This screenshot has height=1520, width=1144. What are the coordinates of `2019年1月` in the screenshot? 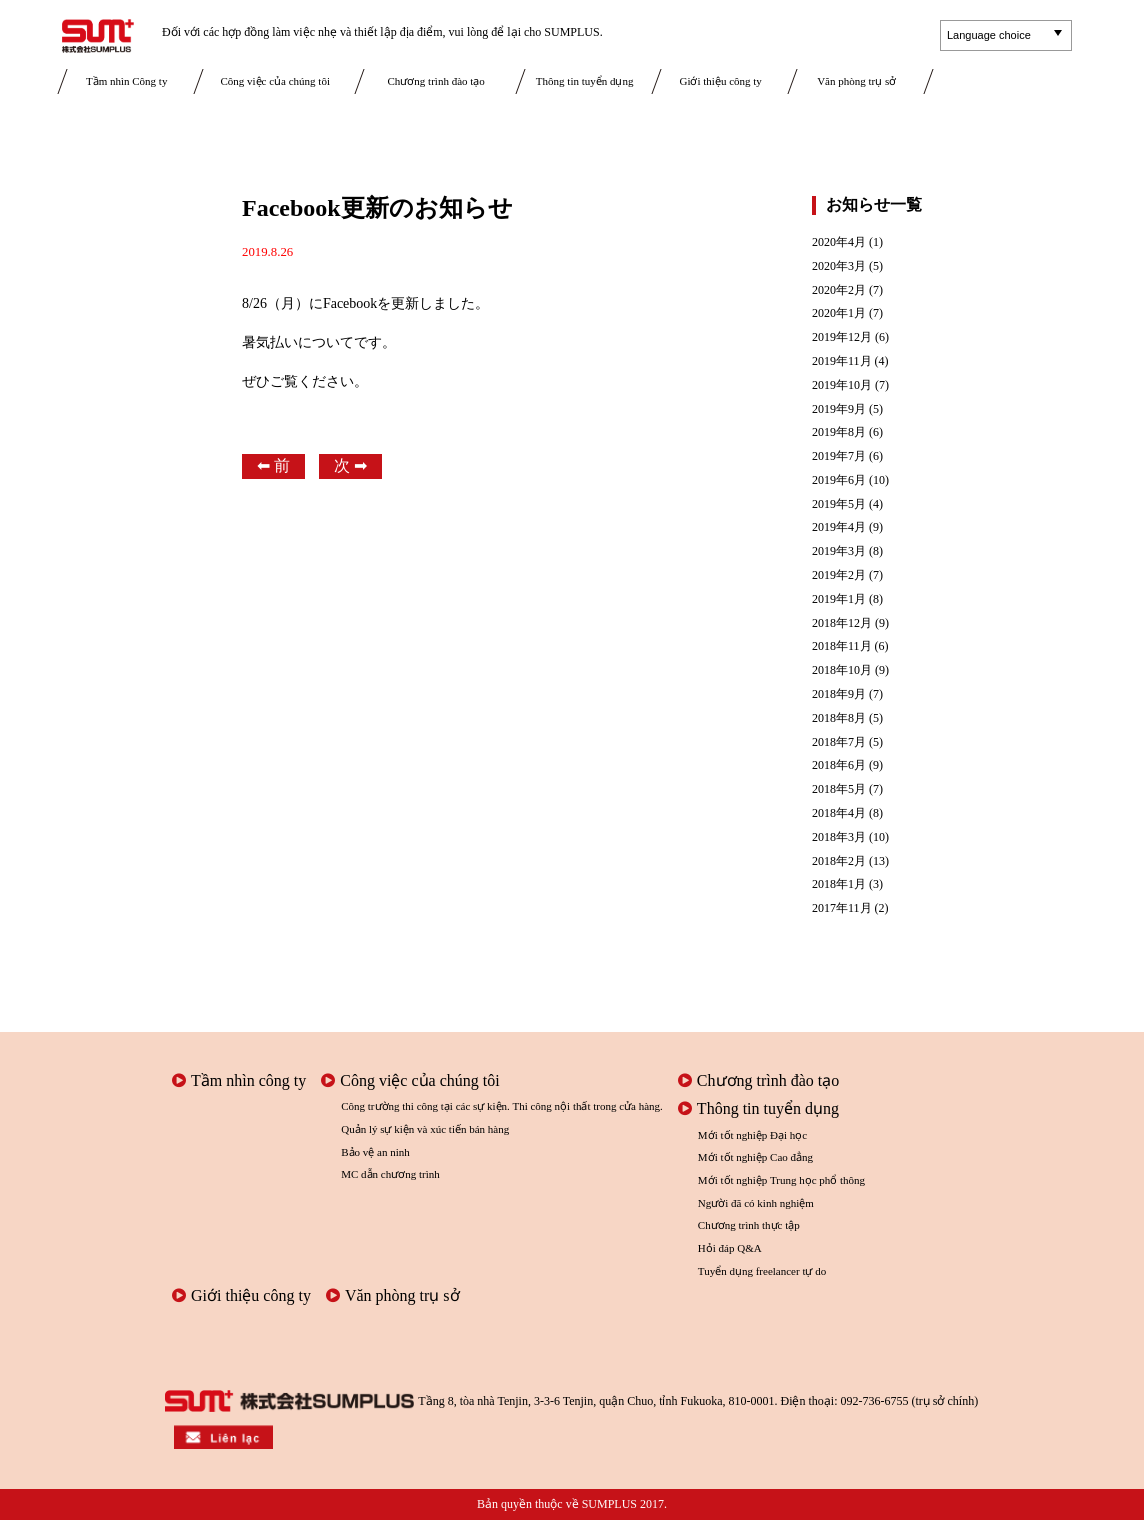 It's located at (839, 599).